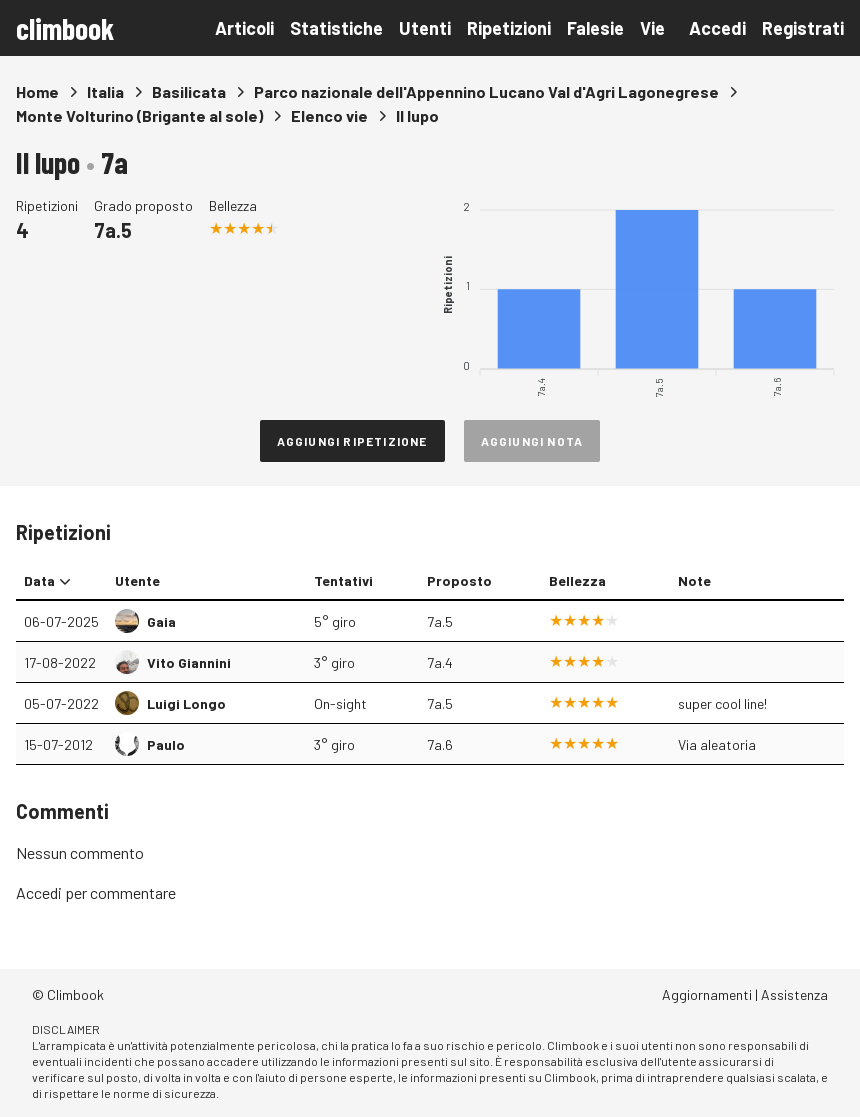  I want to click on Aggiungi nota, so click(532, 441).